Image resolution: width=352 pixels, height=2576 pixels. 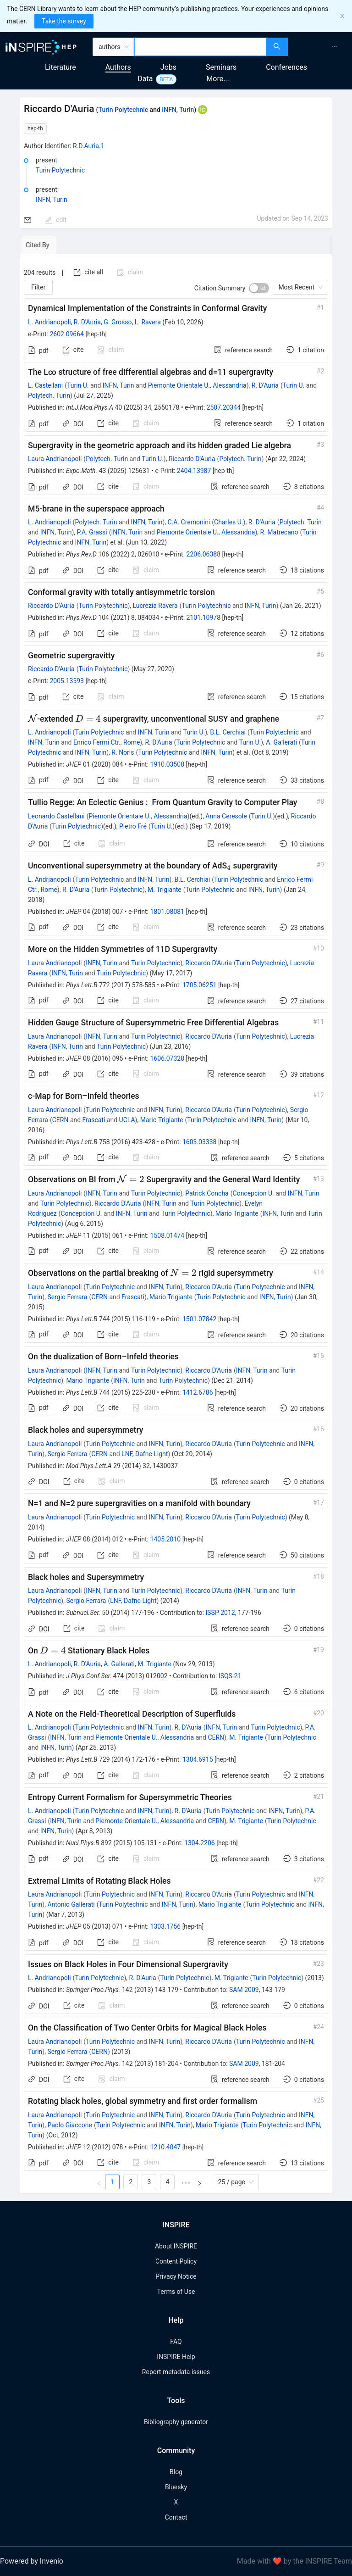 What do you see at coordinates (226, 816) in the screenshot?
I see `Anna Ceresole` at bounding box center [226, 816].